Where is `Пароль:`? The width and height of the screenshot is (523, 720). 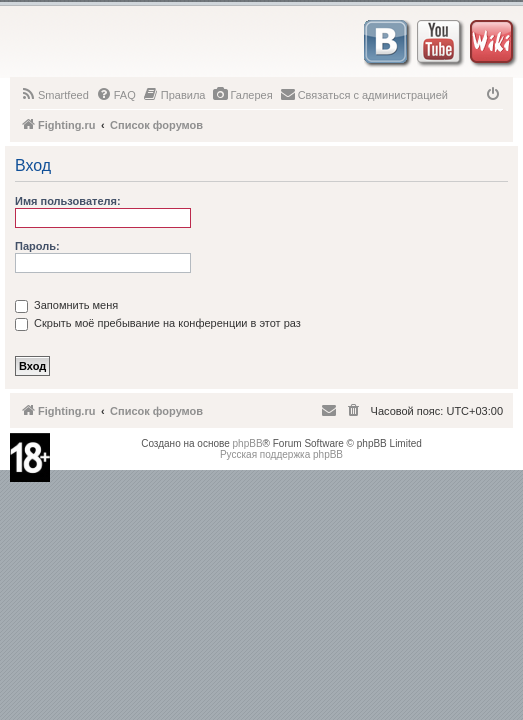
Пароль: is located at coordinates (37, 246).